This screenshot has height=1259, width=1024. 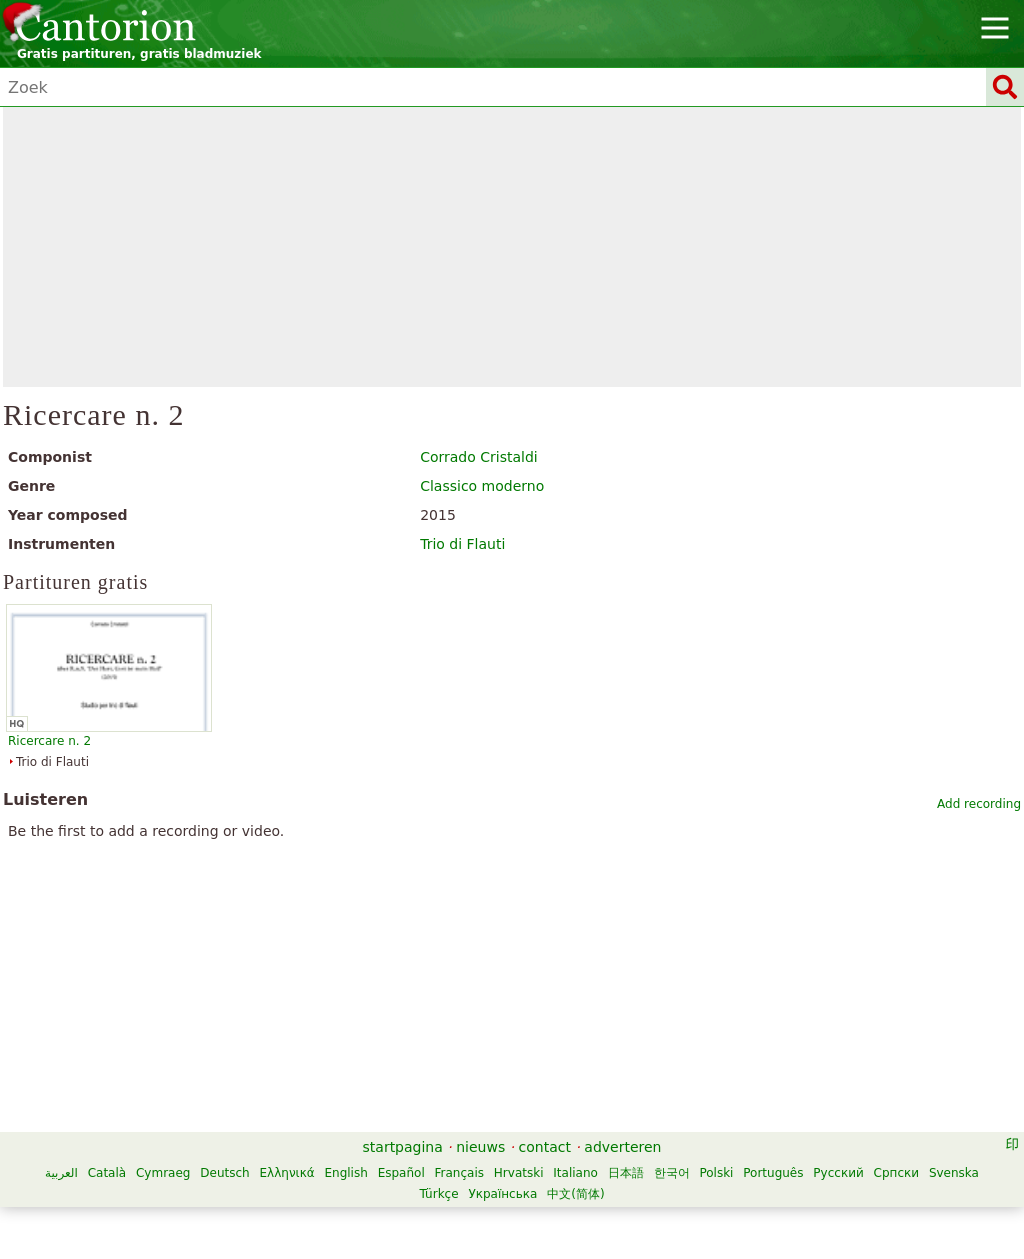 I want to click on Cymraeg, so click(x=163, y=1173).